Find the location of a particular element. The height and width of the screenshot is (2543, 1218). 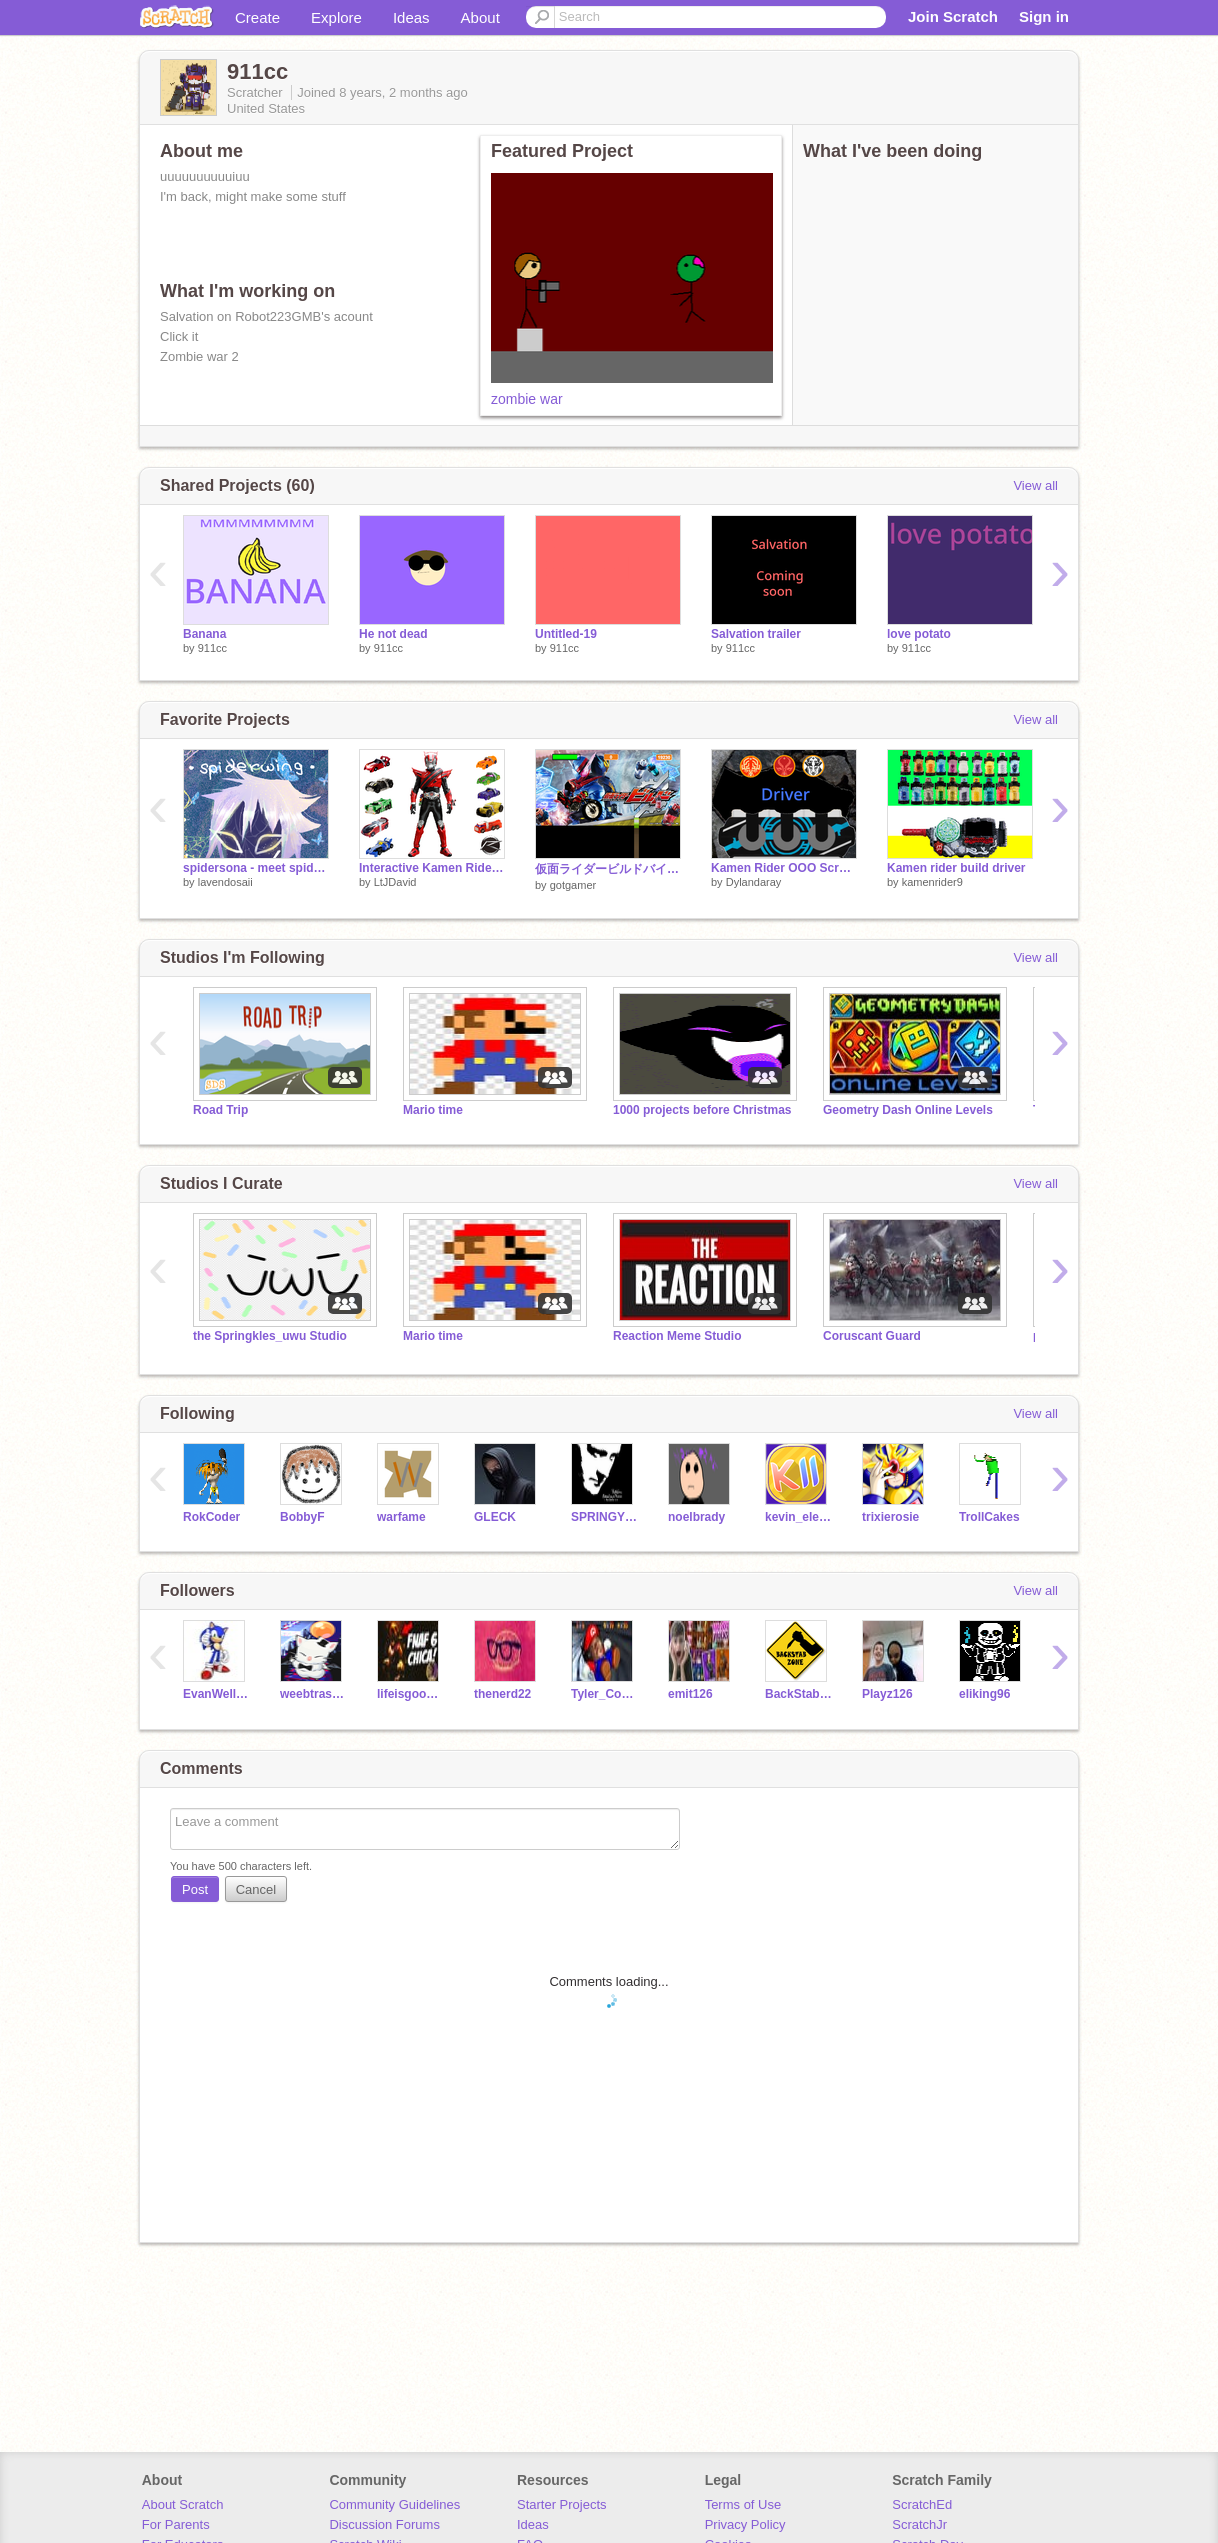

Dylandaray is located at coordinates (754, 882).